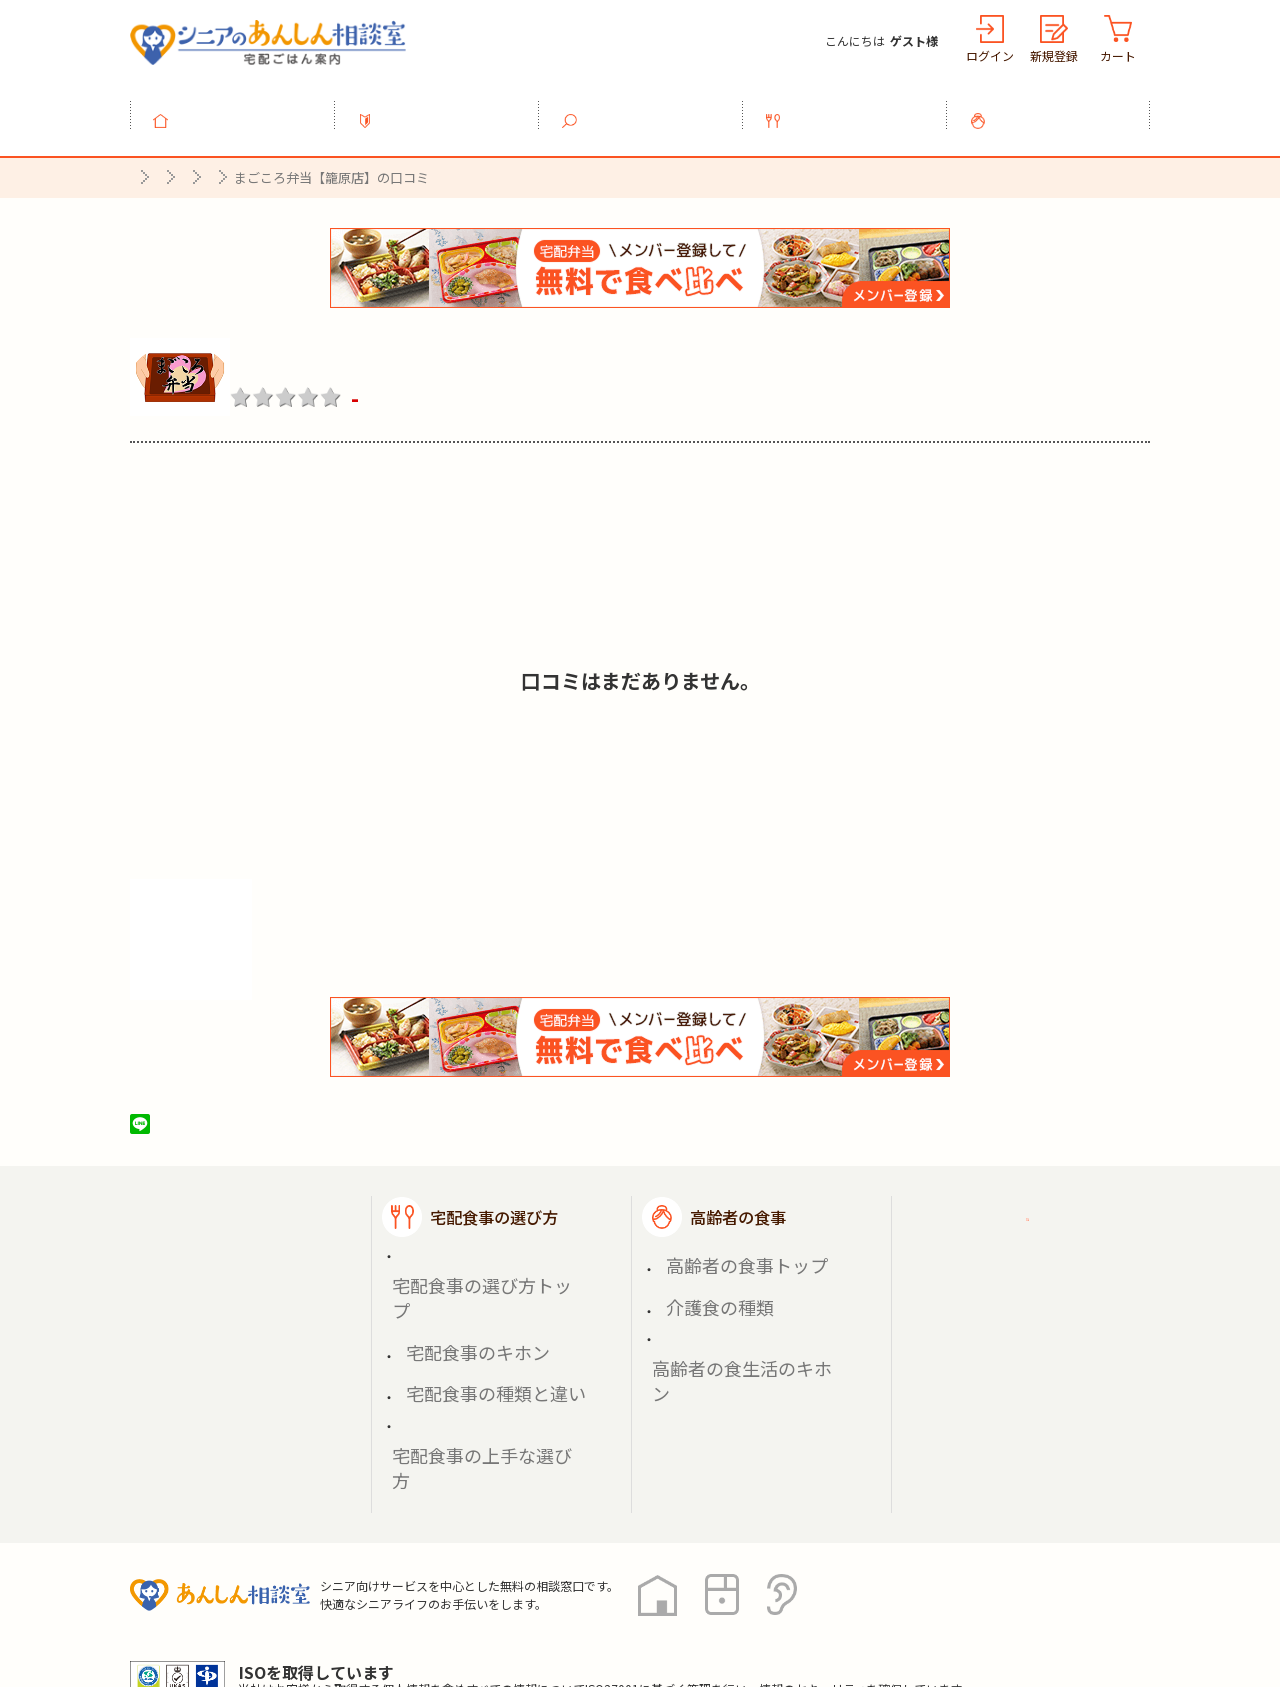 The width and height of the screenshot is (1280, 1687). I want to click on 高齢者の食生活のキホン, so click(737, 1294).